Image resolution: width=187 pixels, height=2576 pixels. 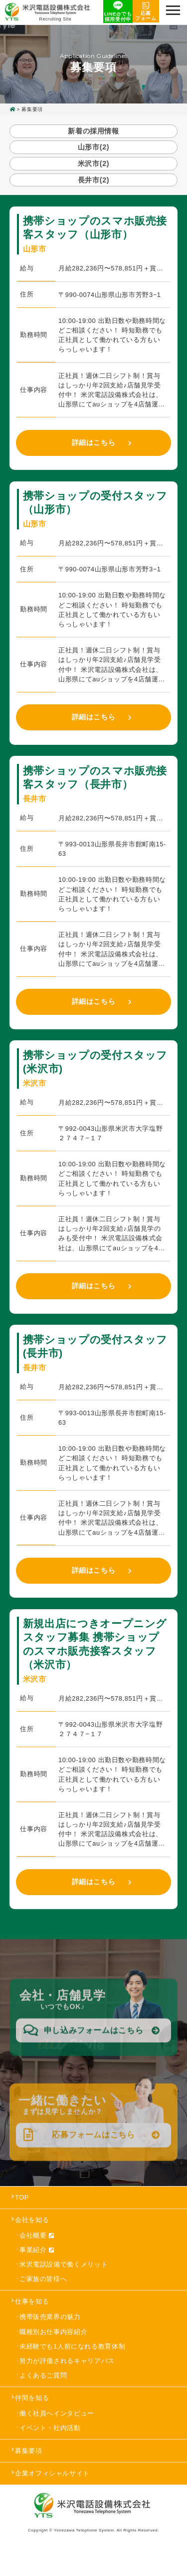 What do you see at coordinates (28, 2475) in the screenshot?
I see `募集要項` at bounding box center [28, 2475].